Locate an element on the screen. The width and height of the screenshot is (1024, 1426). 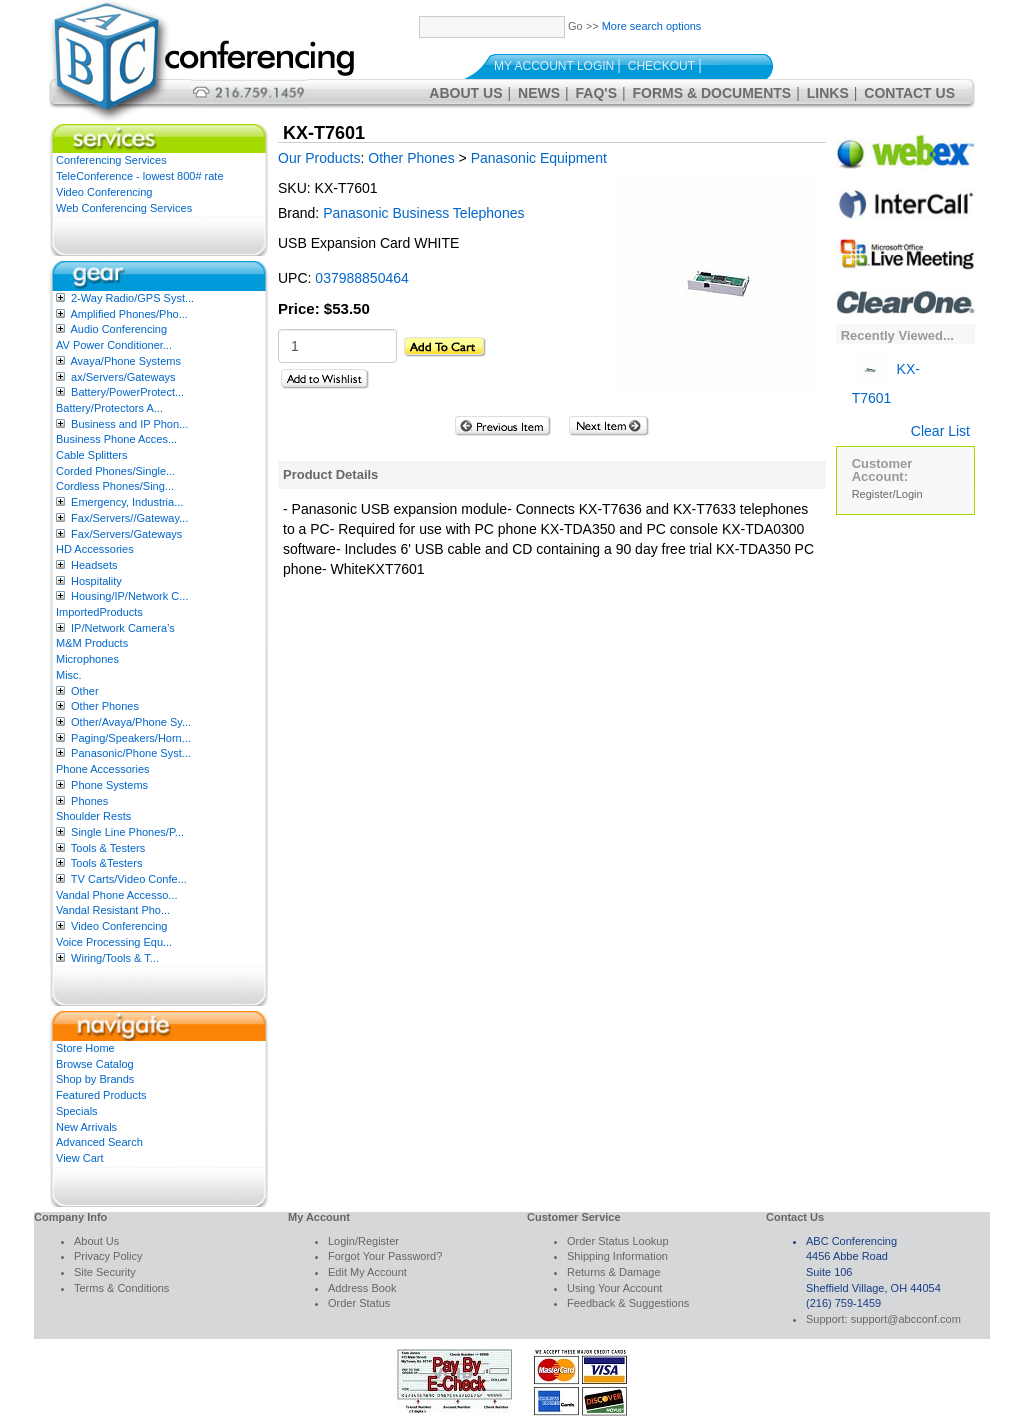
Shop by Brands is located at coordinates (95, 1079).